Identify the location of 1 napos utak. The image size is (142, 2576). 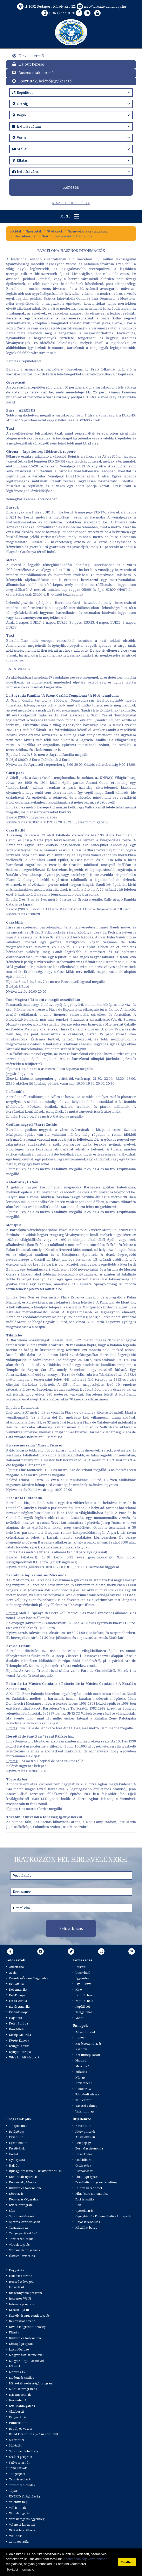
(18, 2126).